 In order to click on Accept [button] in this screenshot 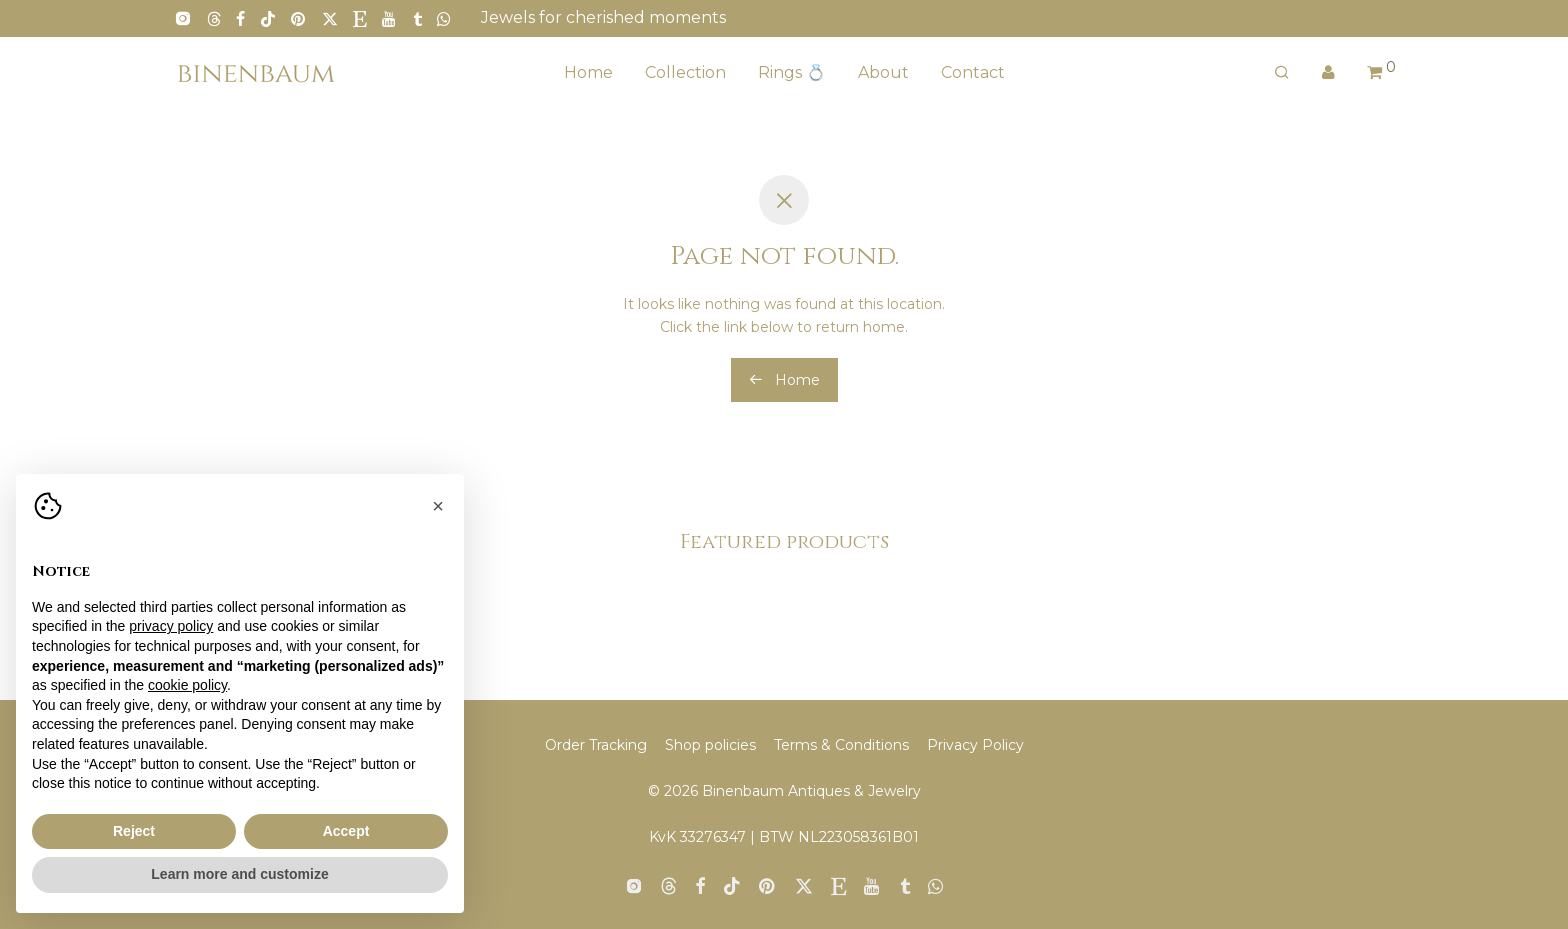, I will do `click(346, 831)`.